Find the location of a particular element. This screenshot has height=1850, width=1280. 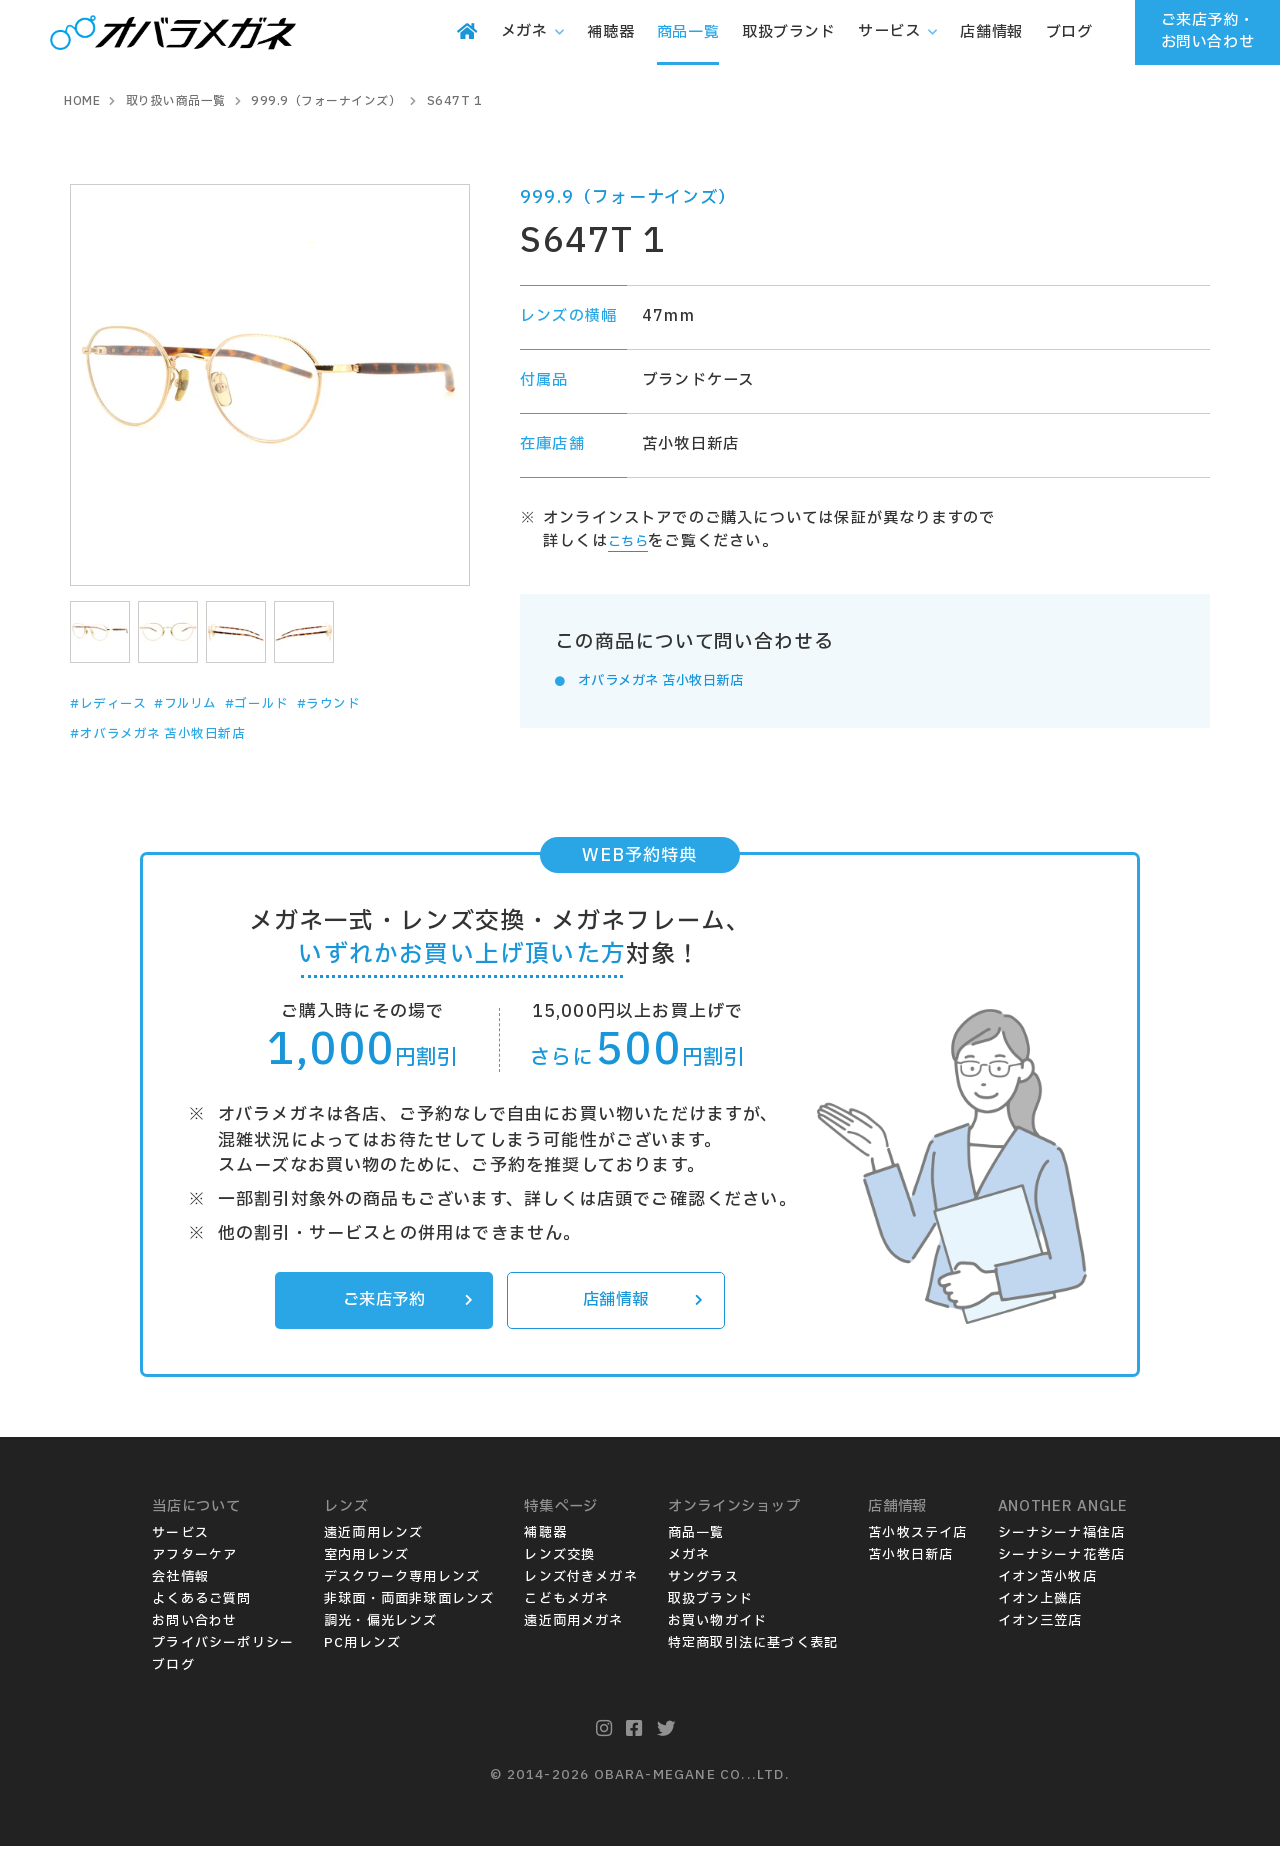

#ゴールド is located at coordinates (293, 703).